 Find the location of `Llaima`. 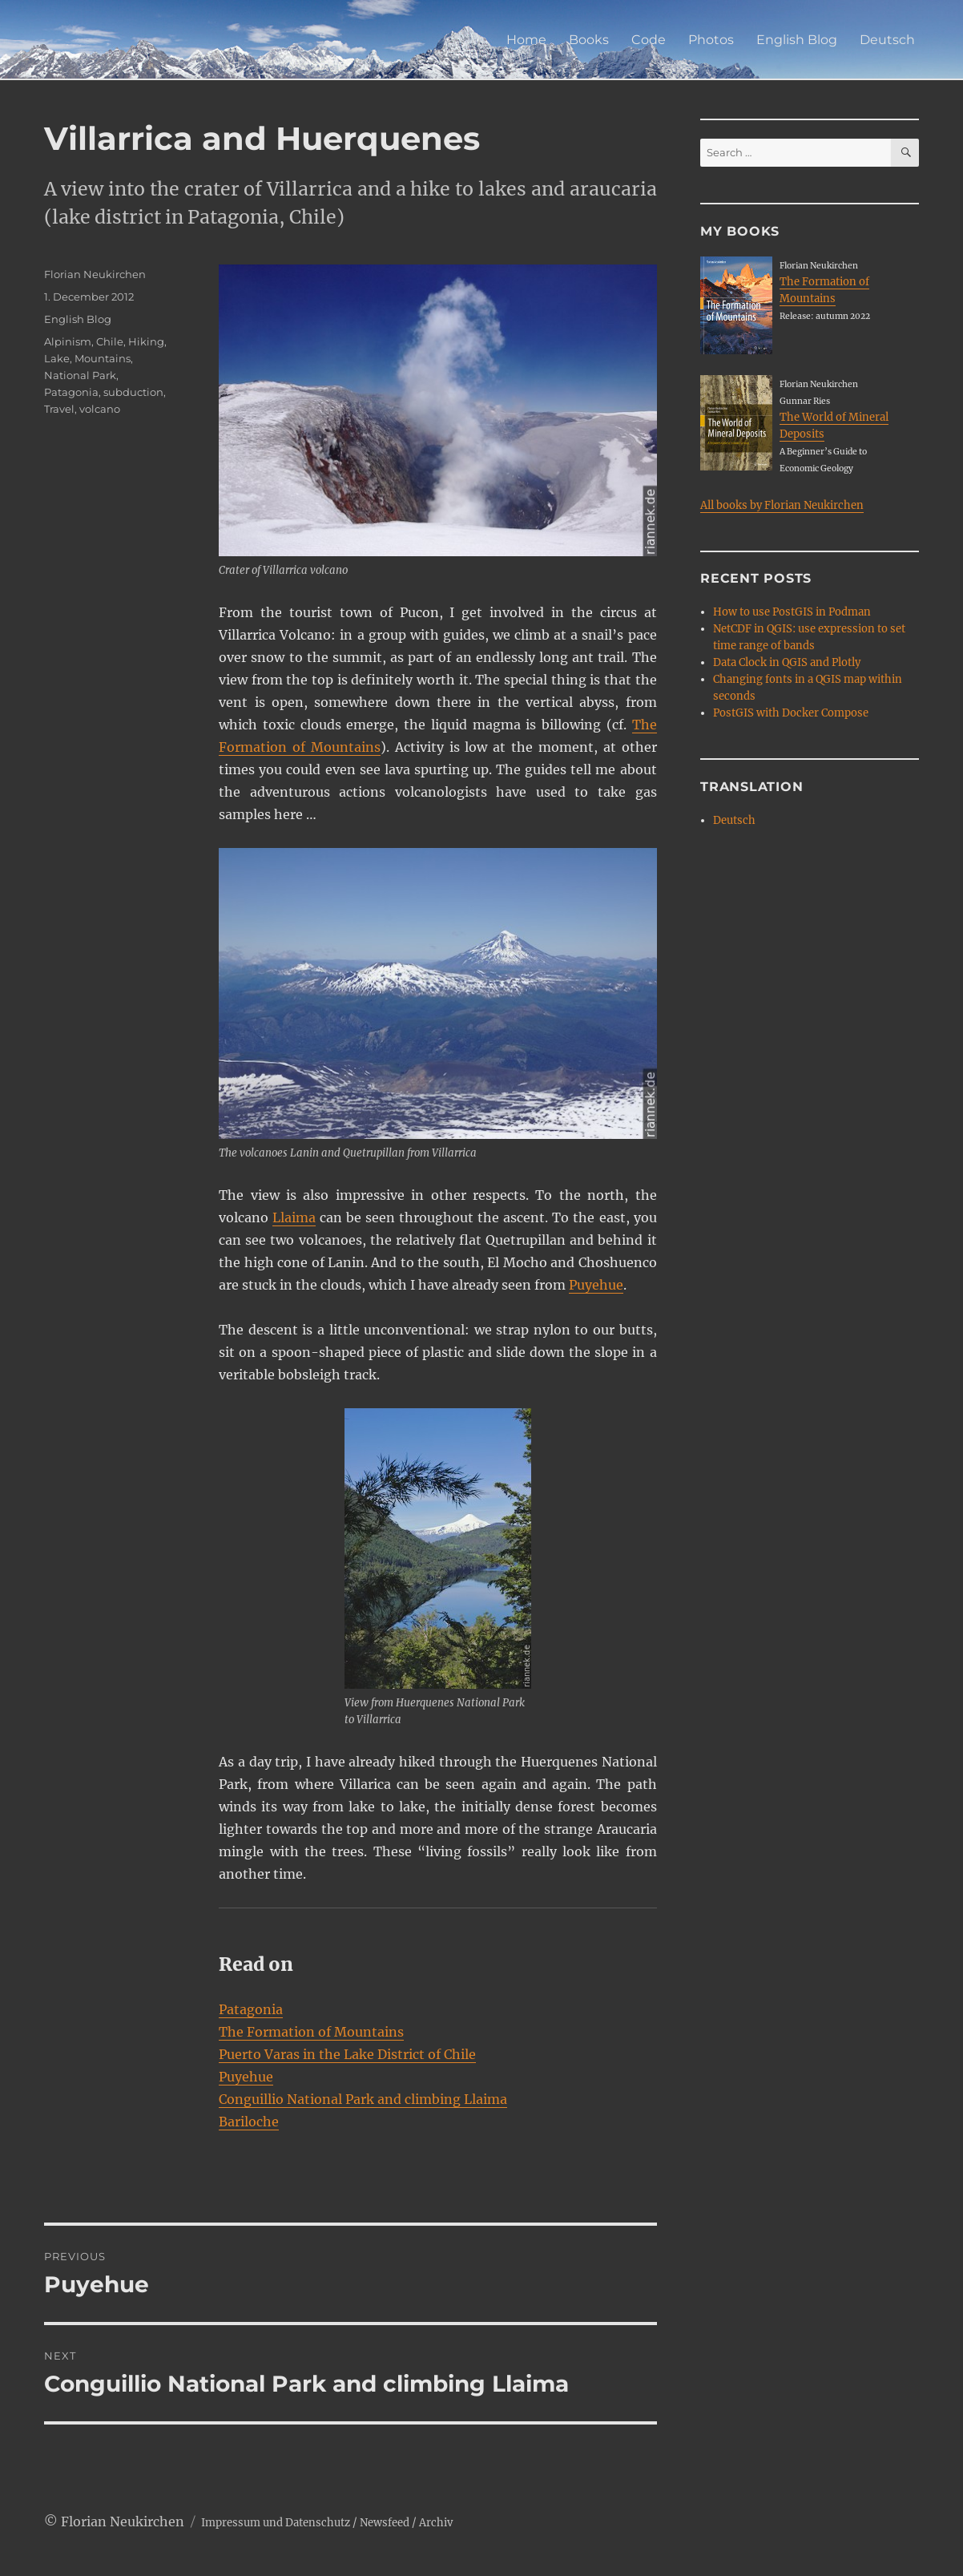

Llaima is located at coordinates (294, 1217).